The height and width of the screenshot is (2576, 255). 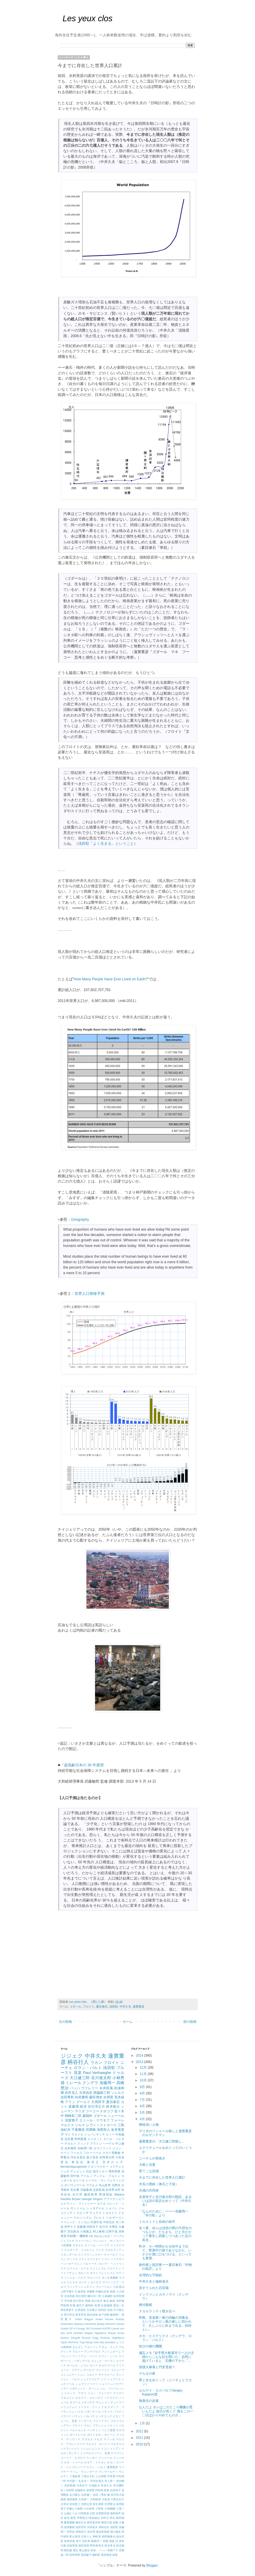 I want to click on 村上春樹, so click(x=99, y=2231).